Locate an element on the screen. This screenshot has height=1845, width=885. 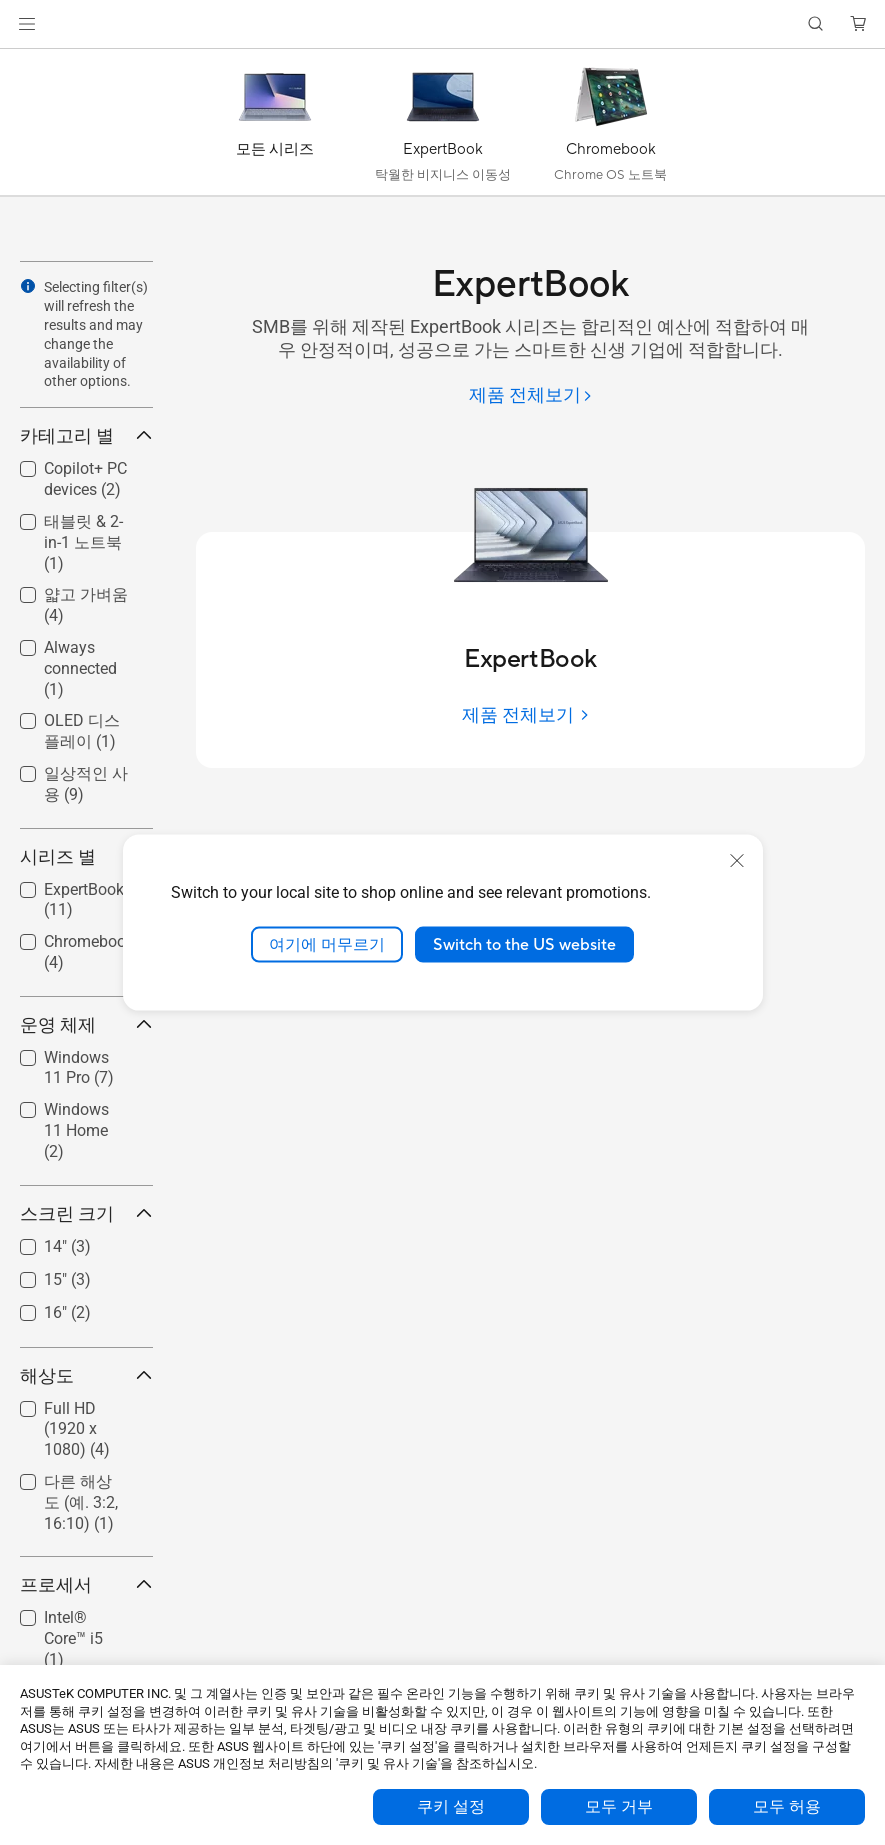
[link] is located at coordinates (442, 24).